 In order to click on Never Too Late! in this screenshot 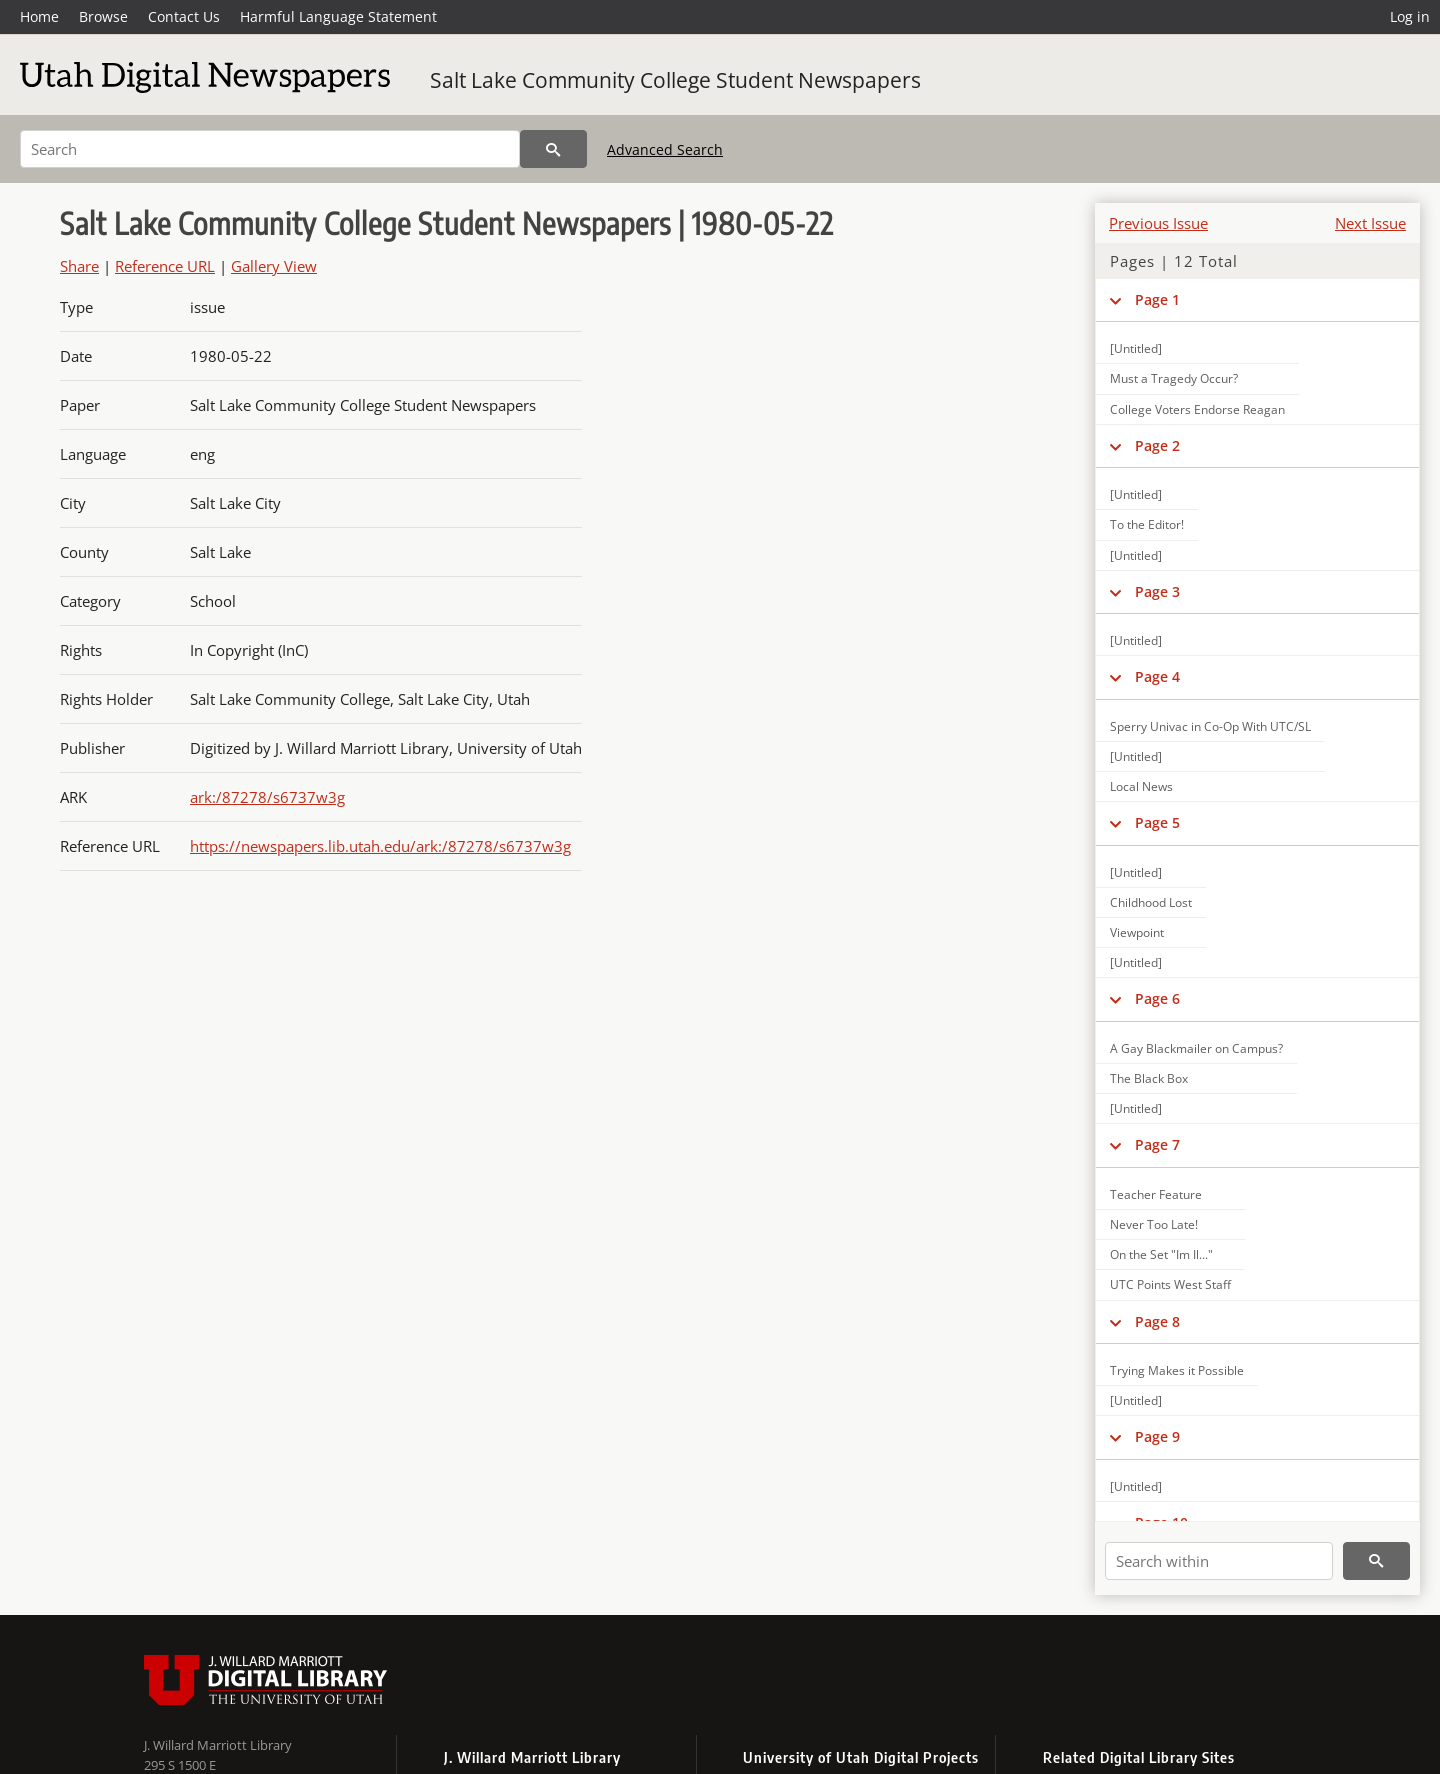, I will do `click(1154, 1224)`.